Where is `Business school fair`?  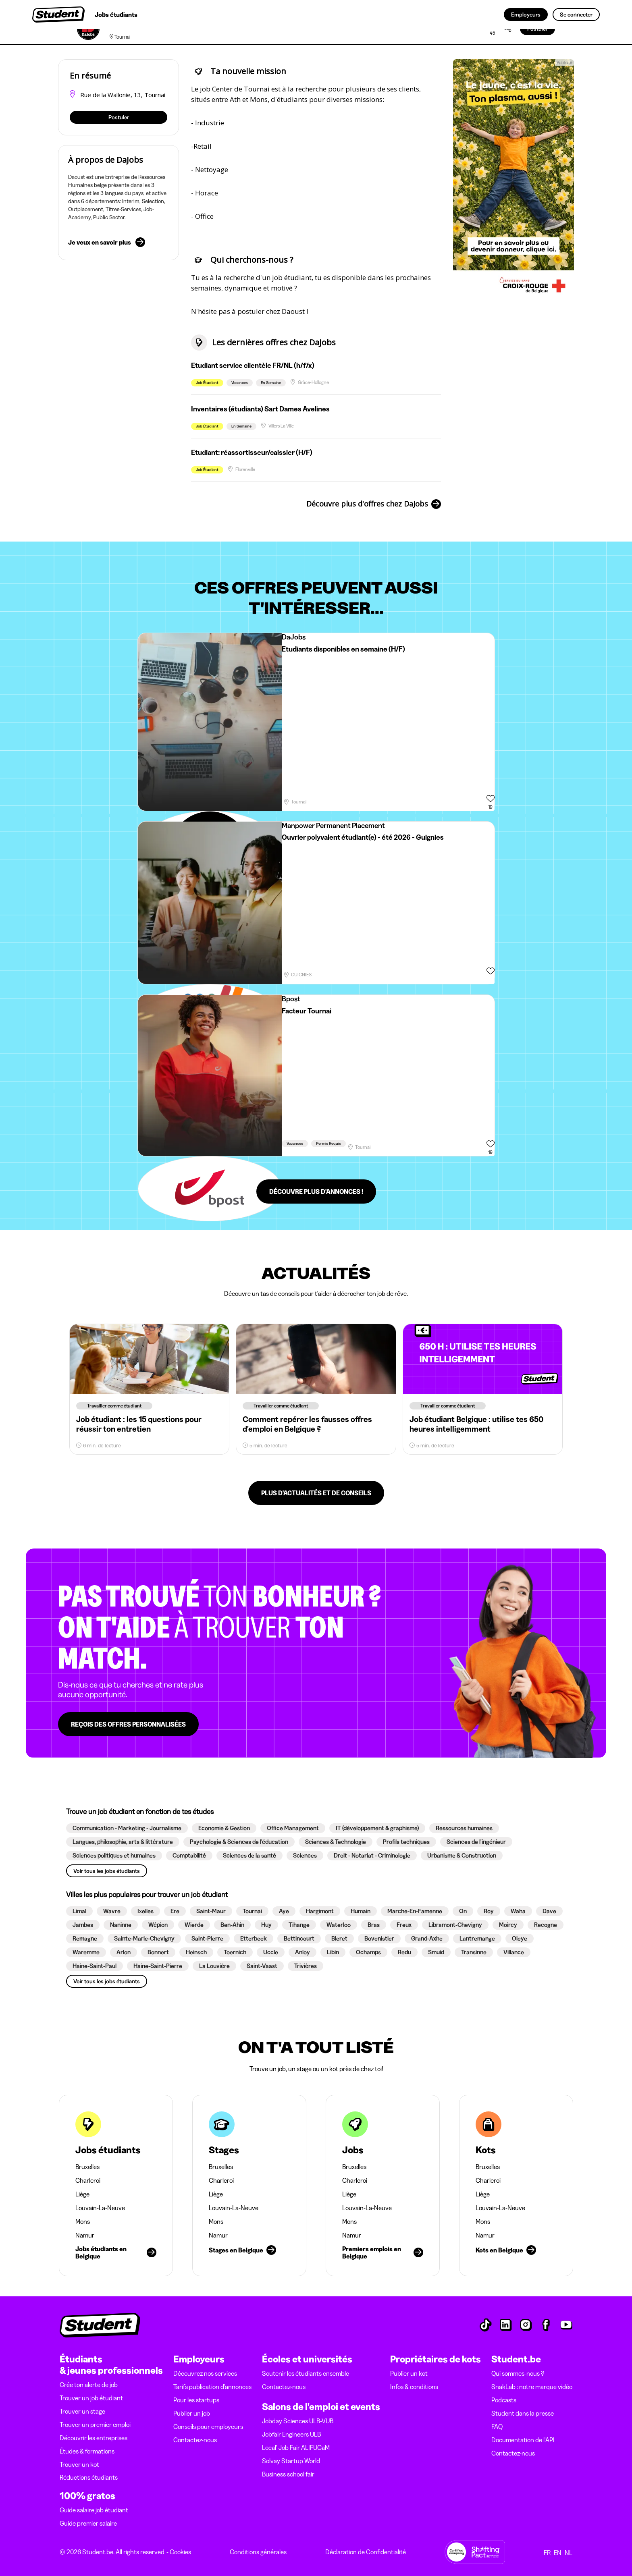 Business school fair is located at coordinates (288, 2474).